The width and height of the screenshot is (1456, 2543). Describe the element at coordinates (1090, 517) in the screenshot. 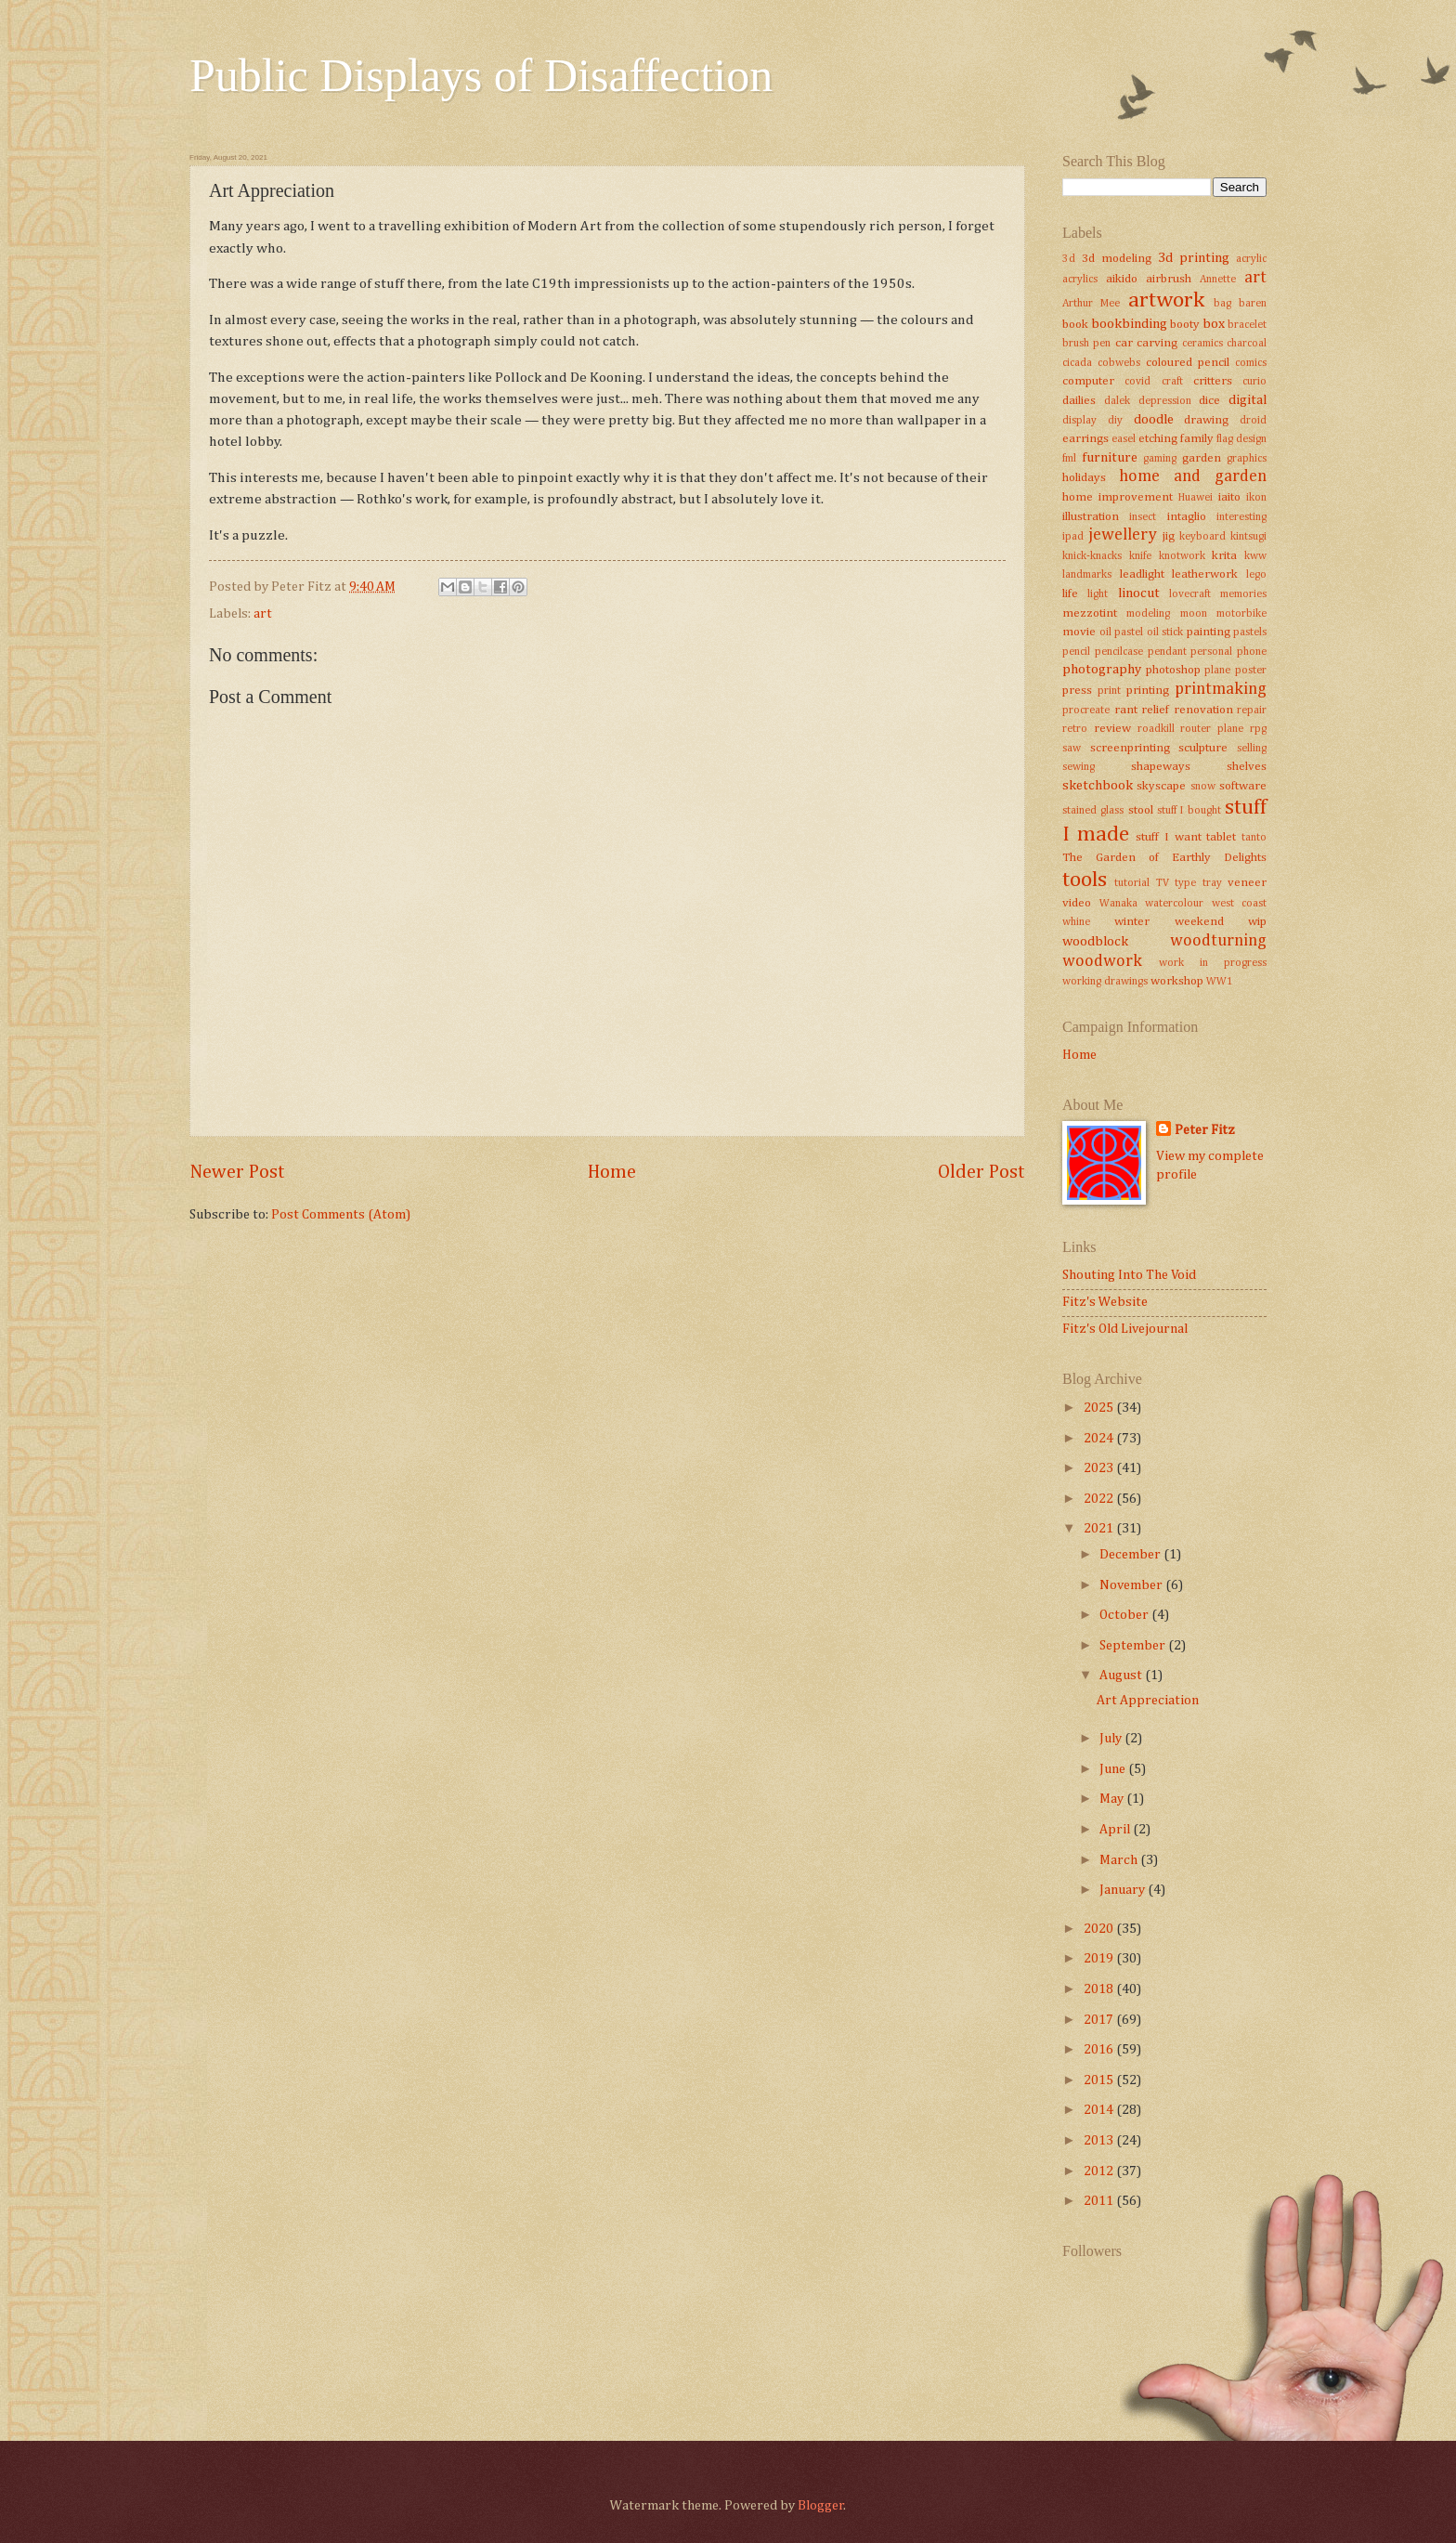

I see `illustration` at that location.